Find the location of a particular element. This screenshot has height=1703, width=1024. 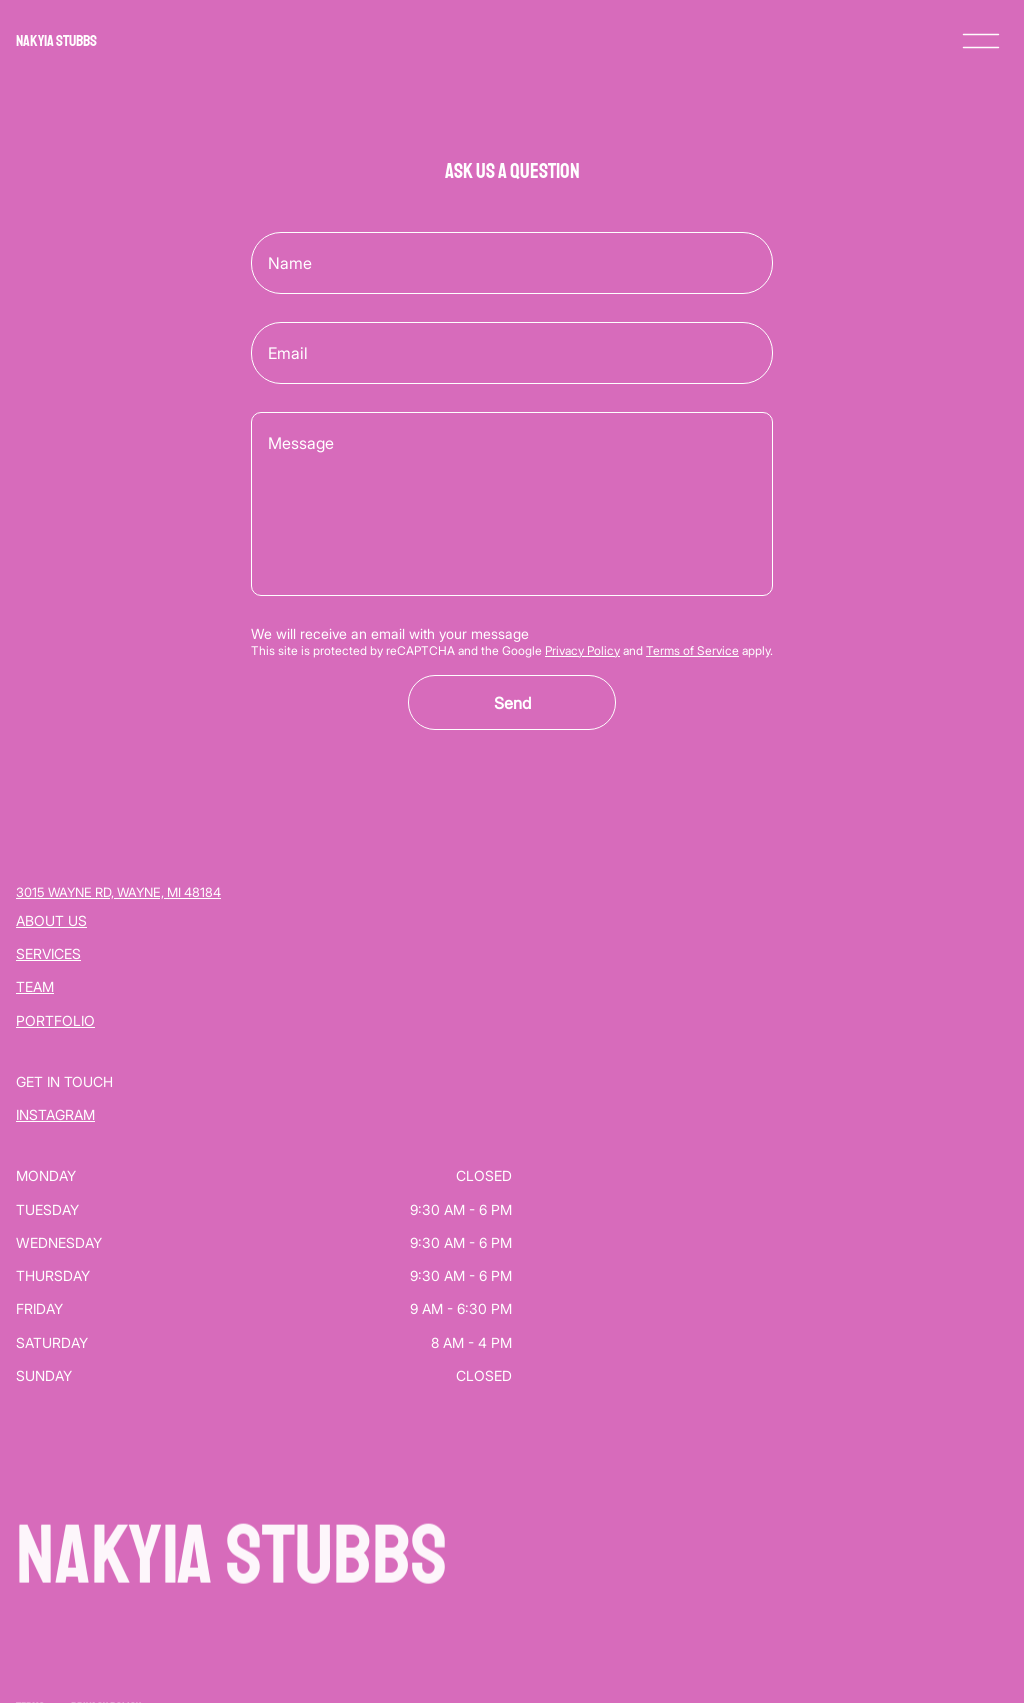

3015 Wayne Rd, Wayne, MI 48184 is located at coordinates (118, 892).